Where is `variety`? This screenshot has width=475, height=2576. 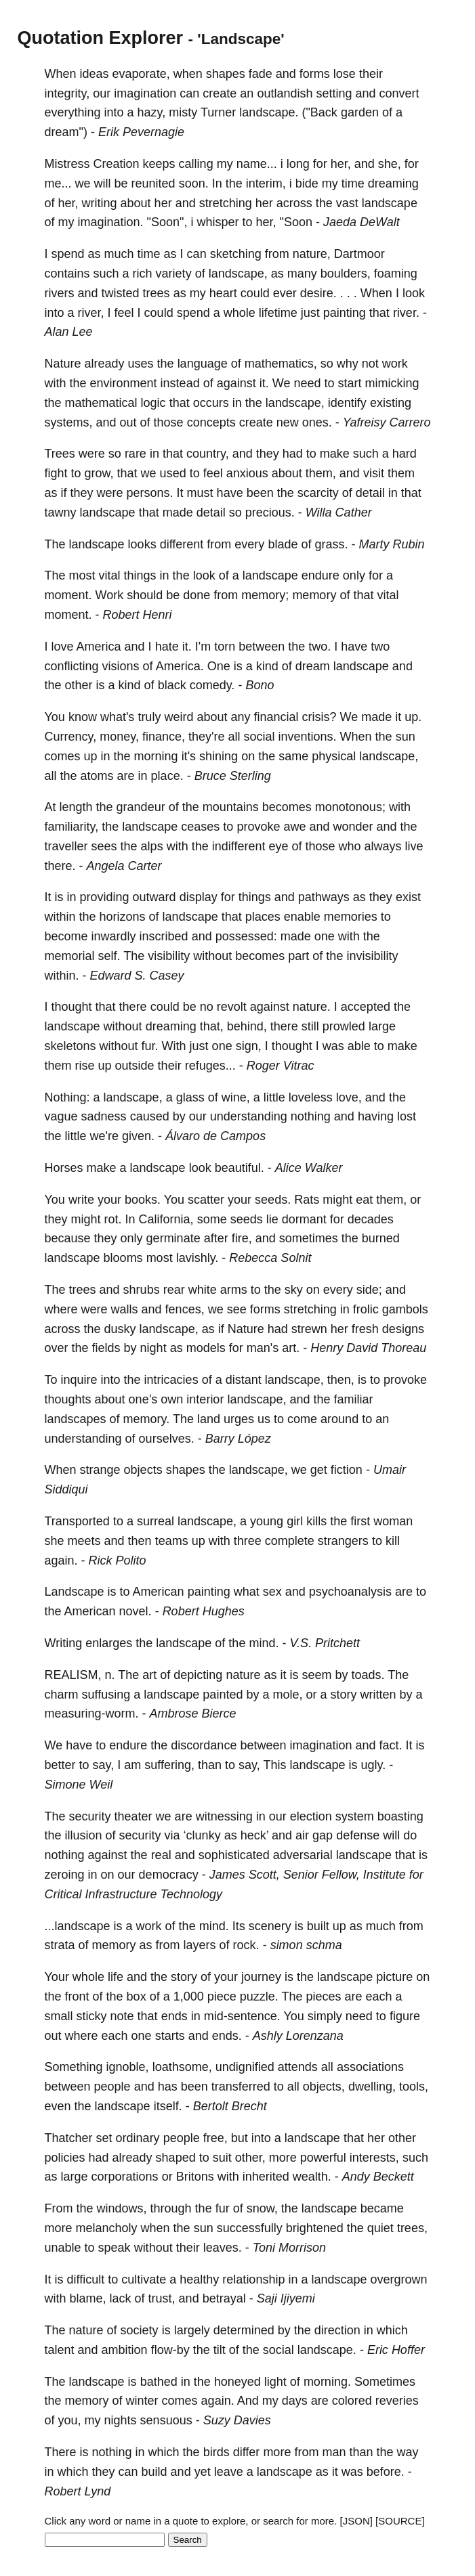
variety is located at coordinates (174, 273).